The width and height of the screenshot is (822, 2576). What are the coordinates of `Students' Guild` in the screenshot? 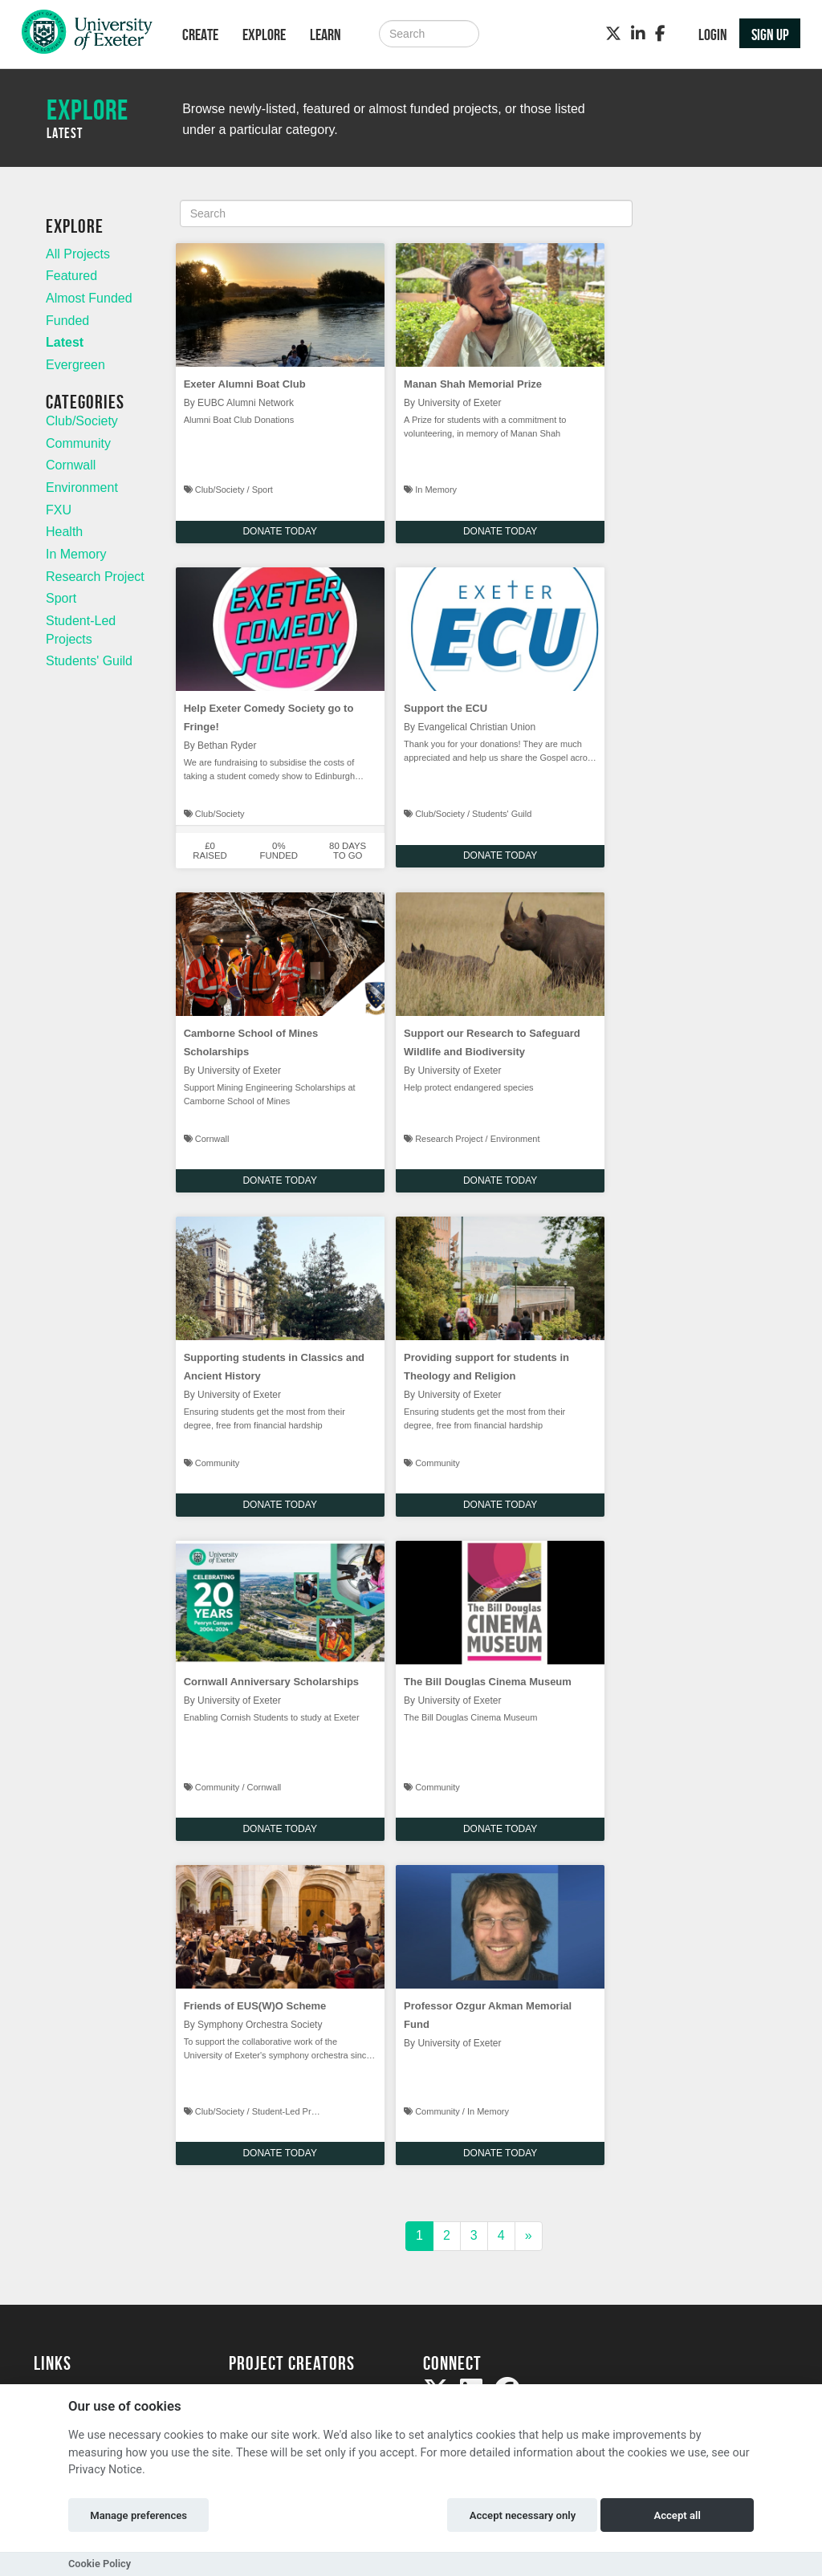 It's located at (89, 661).